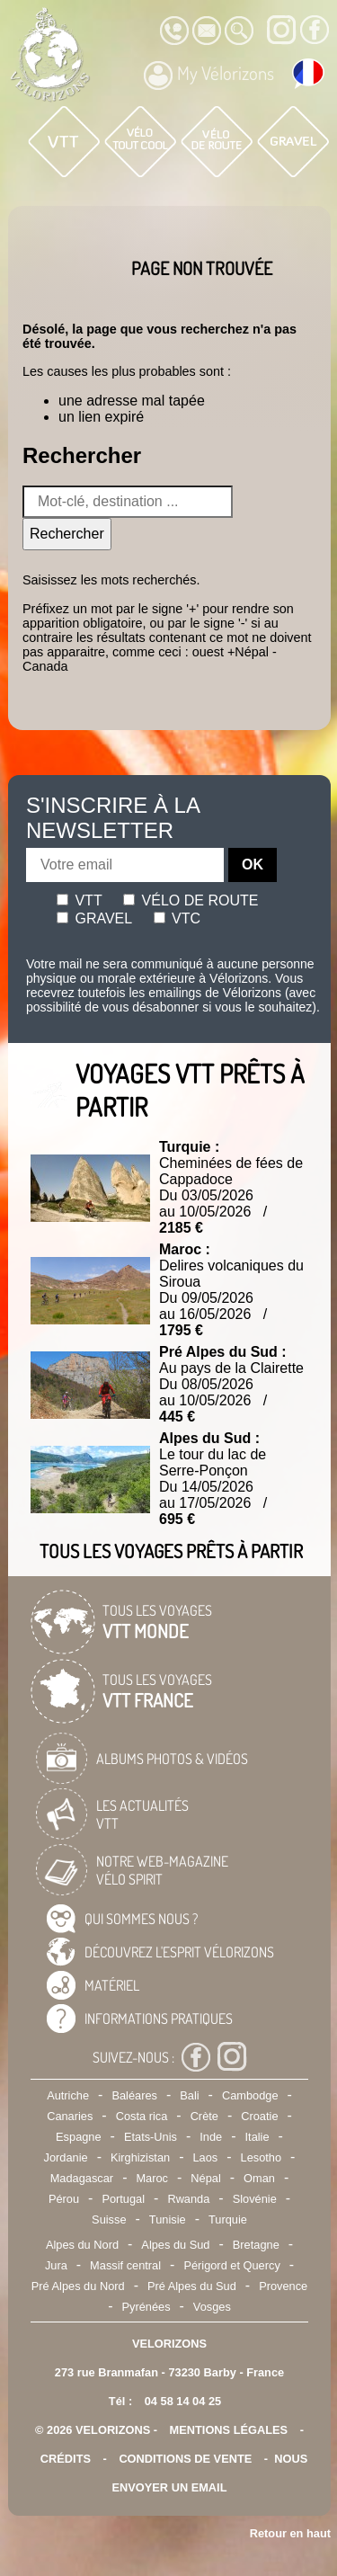 The width and height of the screenshot is (337, 2576). Describe the element at coordinates (64, 2199) in the screenshot. I see `Pérou` at that location.